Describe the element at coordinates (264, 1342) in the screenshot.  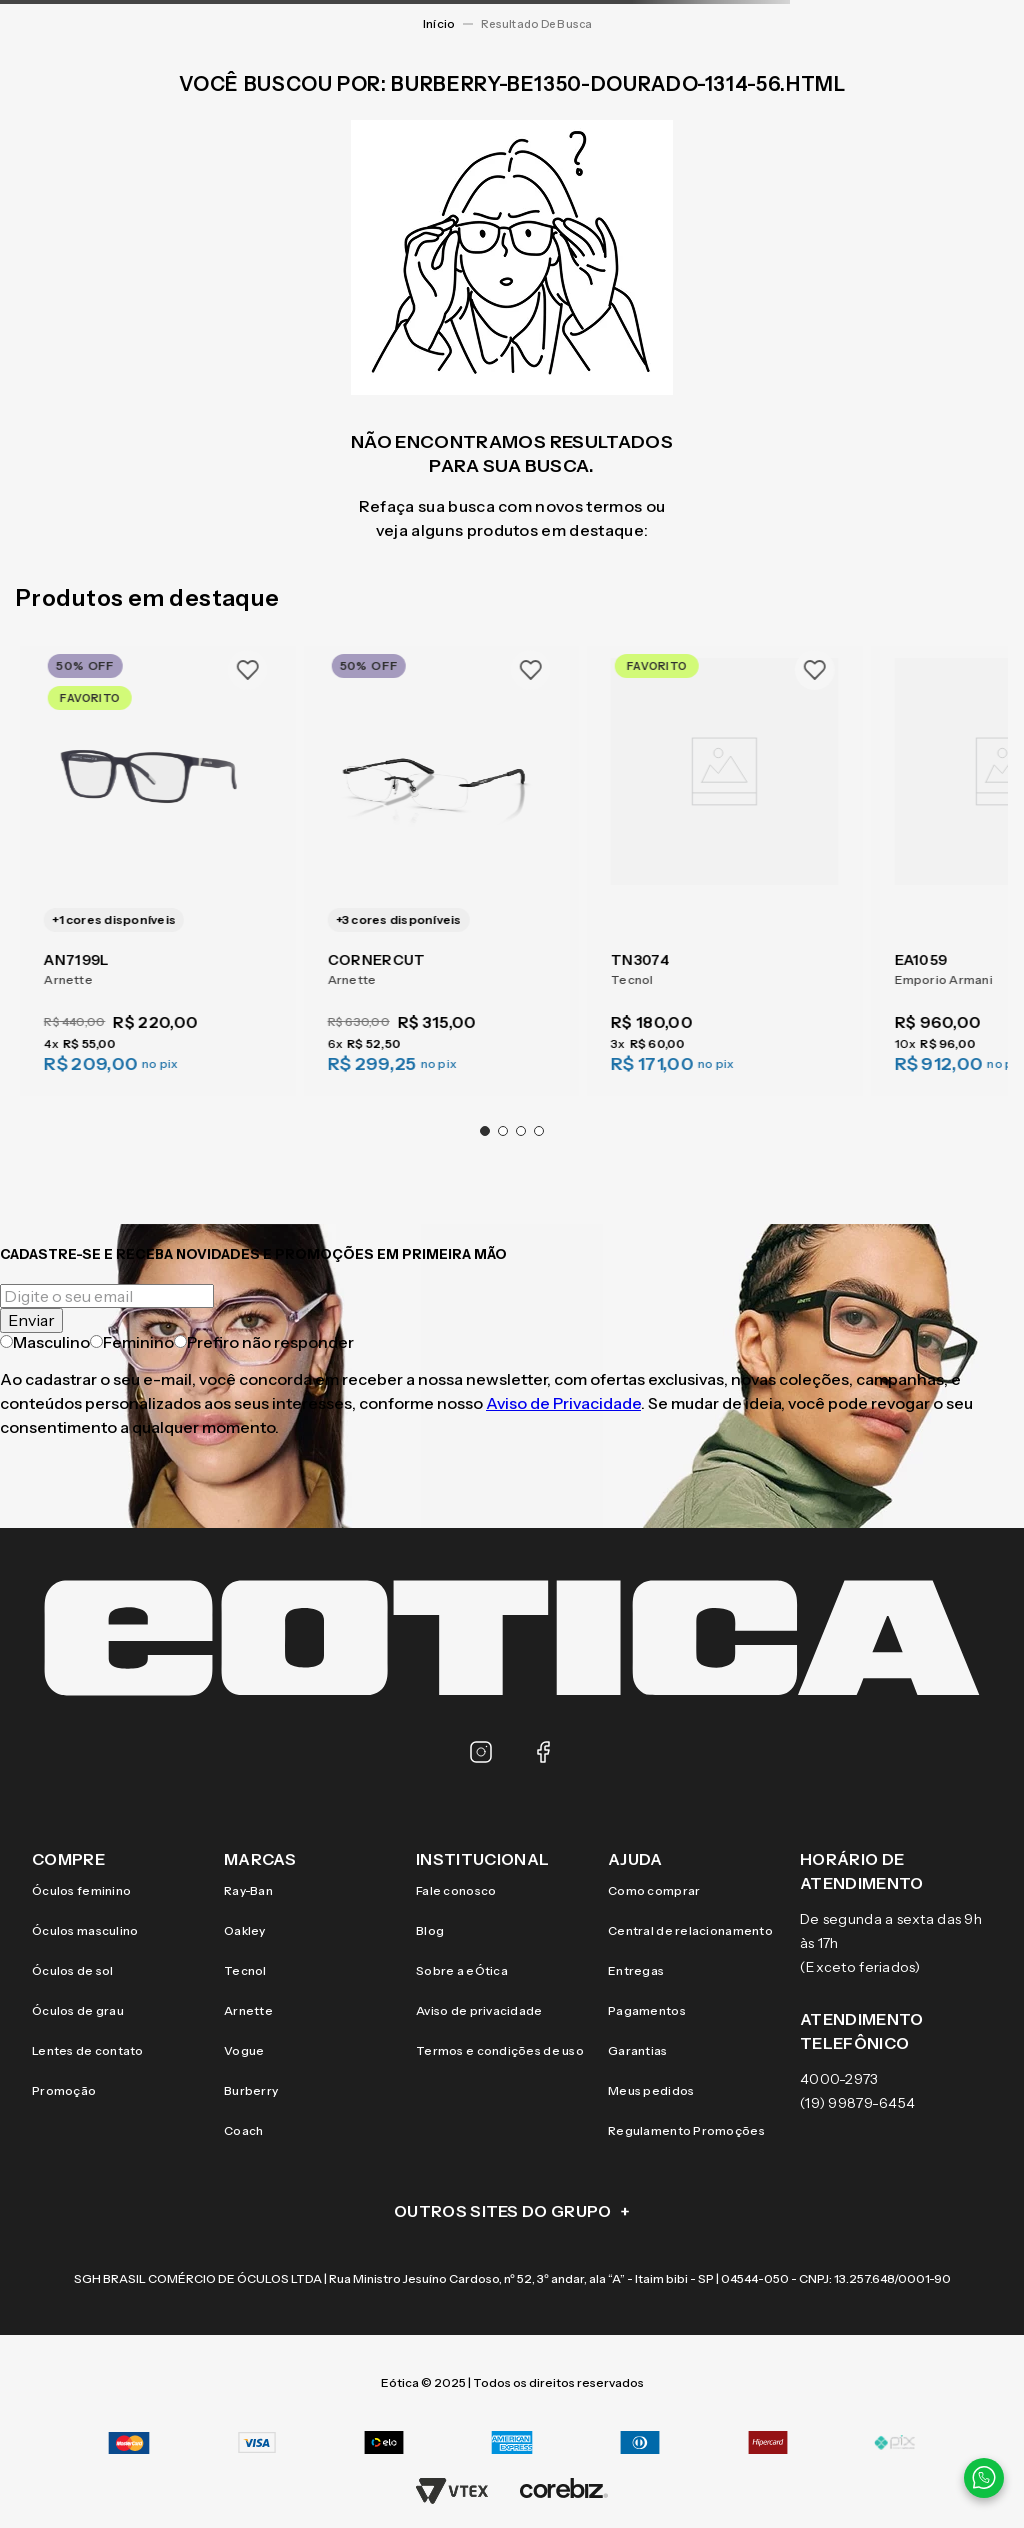
I see `Prefiro não responder` at that location.